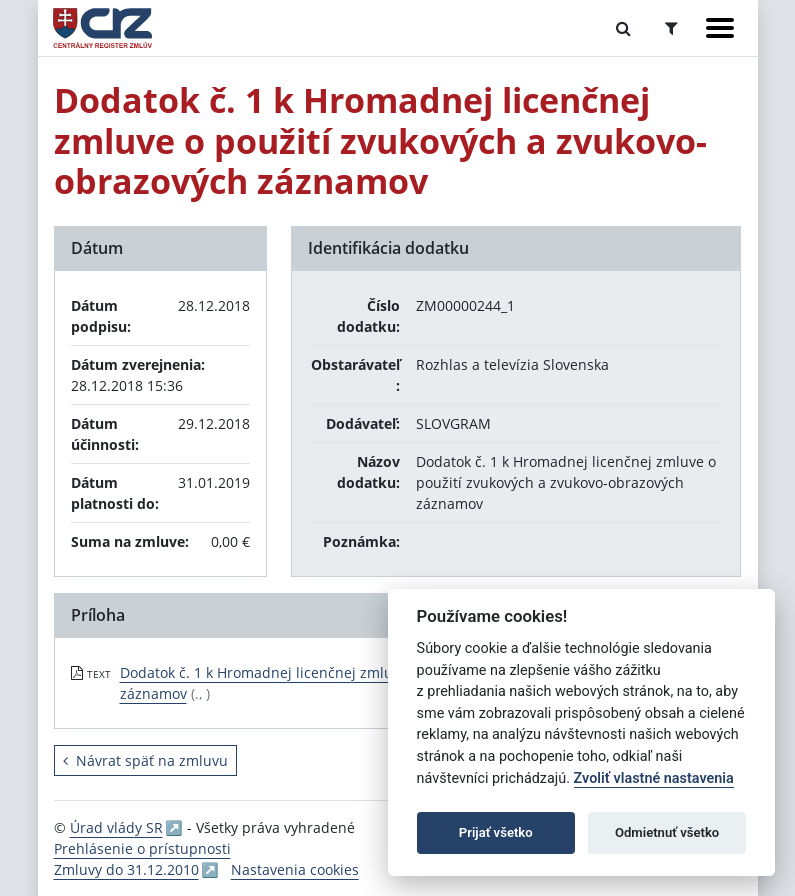  I want to click on Odmietnuť všetko, so click(667, 832).